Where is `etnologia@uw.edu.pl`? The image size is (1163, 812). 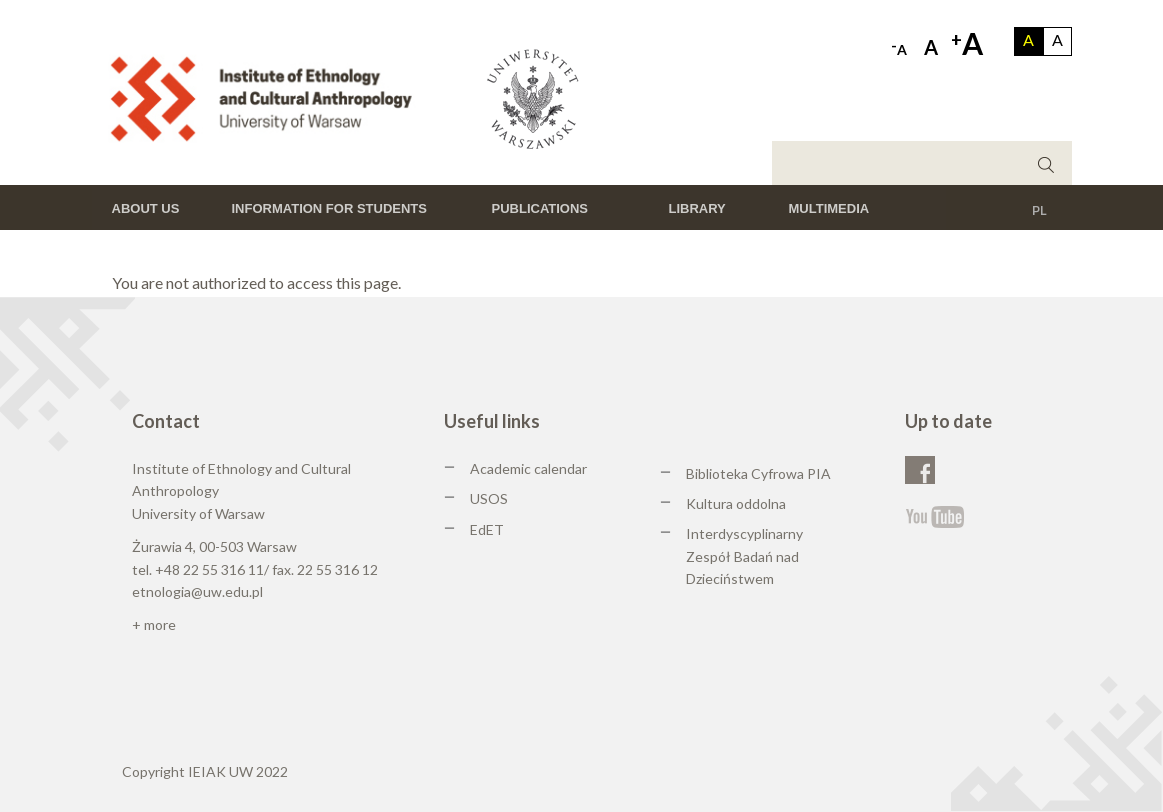
etnologia@uw.edu.pl is located at coordinates (197, 591).